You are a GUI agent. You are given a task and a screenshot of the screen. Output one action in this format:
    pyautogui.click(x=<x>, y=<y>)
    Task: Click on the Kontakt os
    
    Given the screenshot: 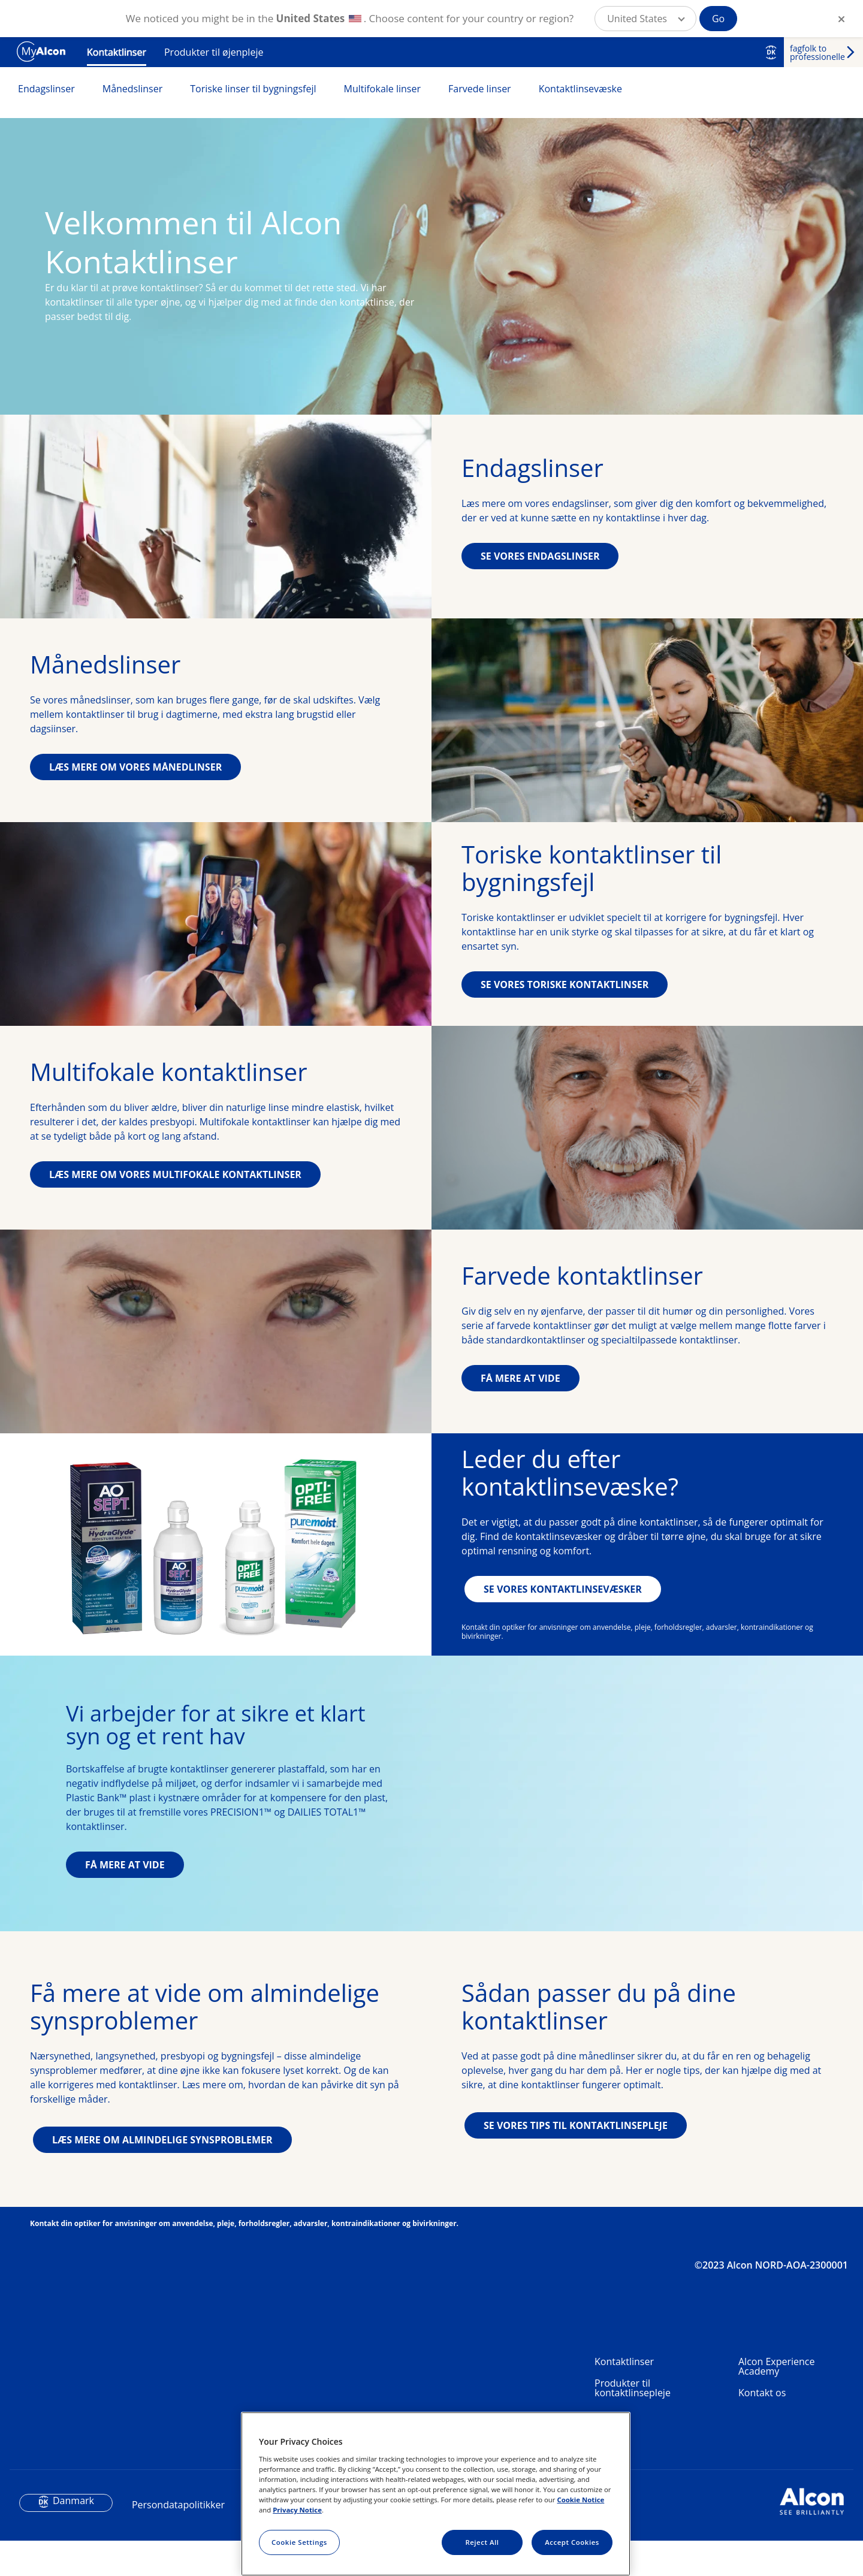 What is the action you would take?
    pyautogui.click(x=762, y=2465)
    